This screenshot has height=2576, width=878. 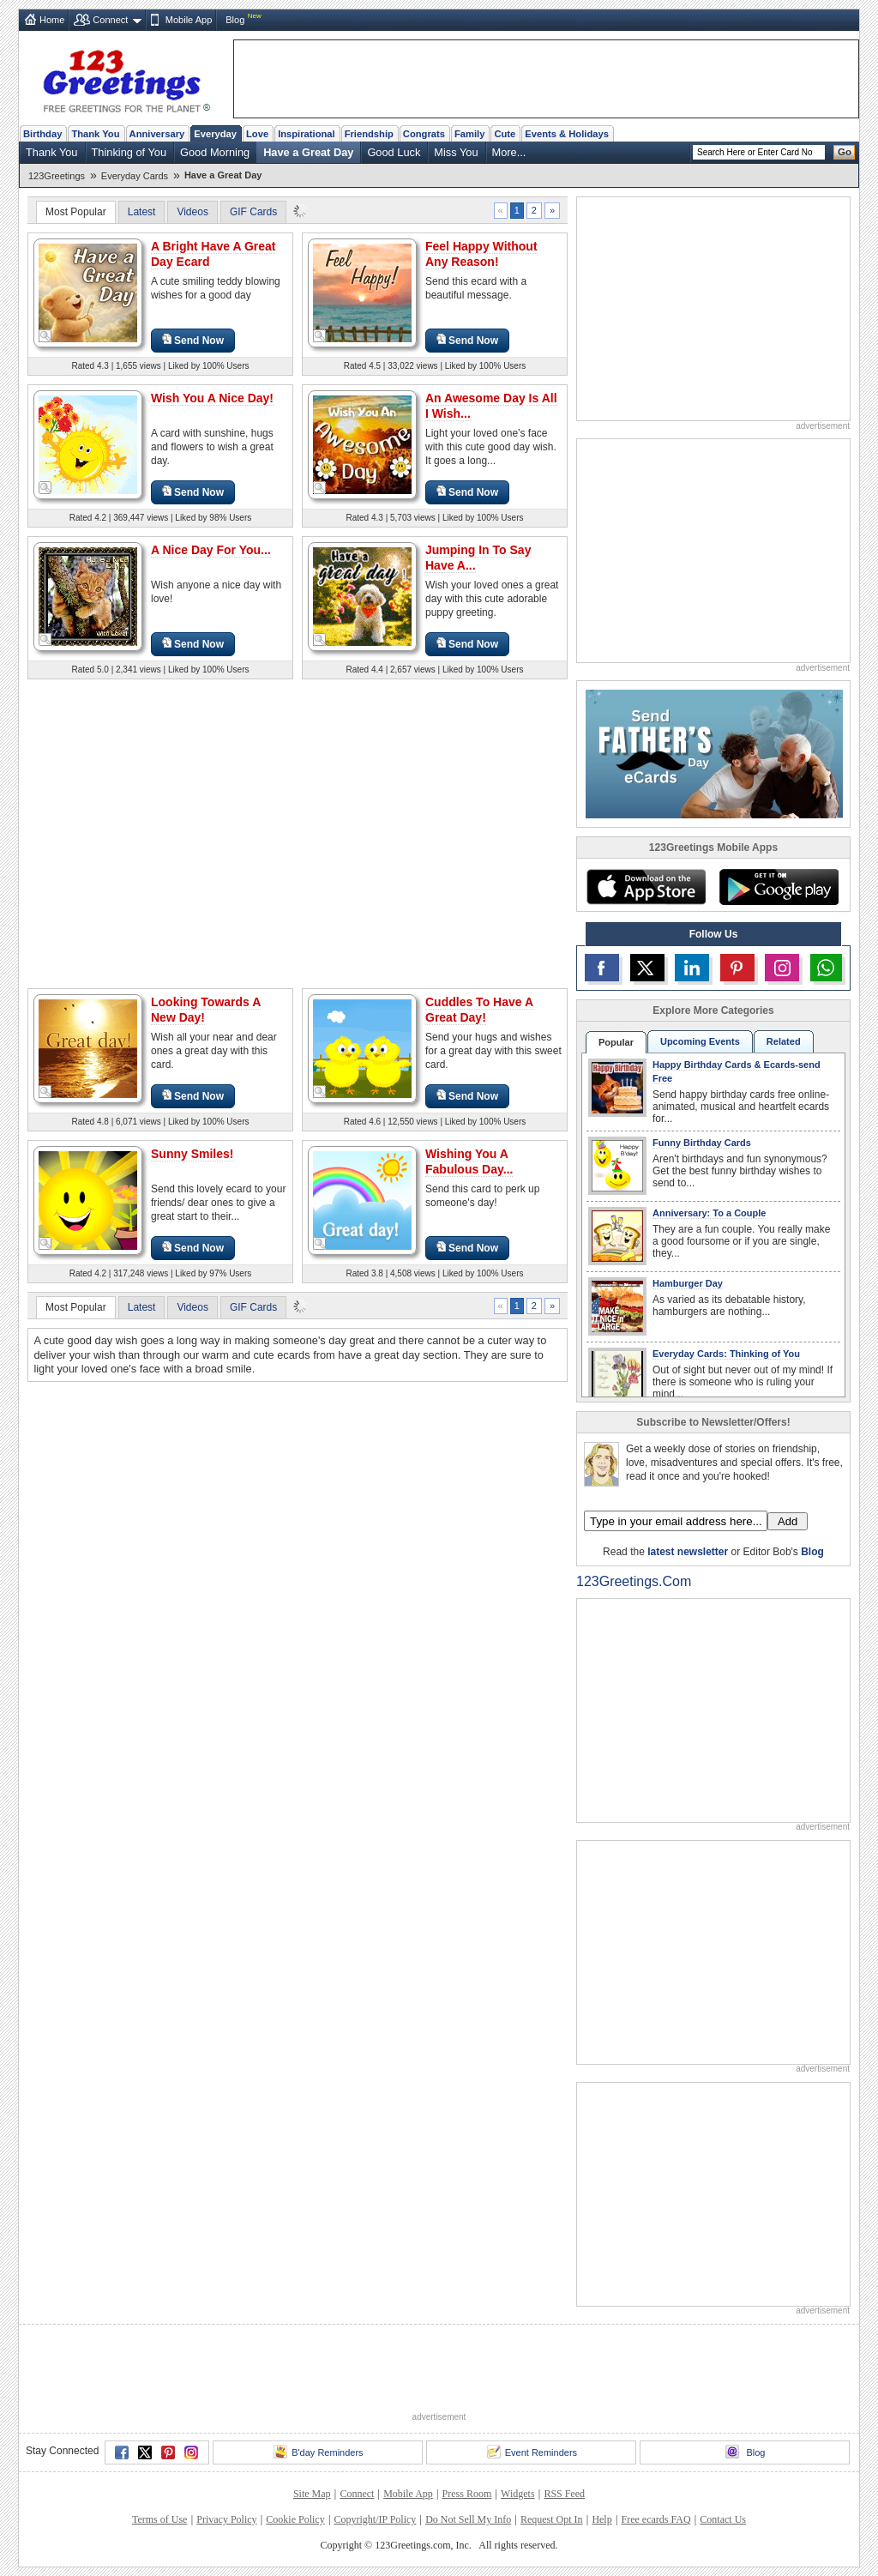 What do you see at coordinates (787, 1521) in the screenshot?
I see `Add` at bounding box center [787, 1521].